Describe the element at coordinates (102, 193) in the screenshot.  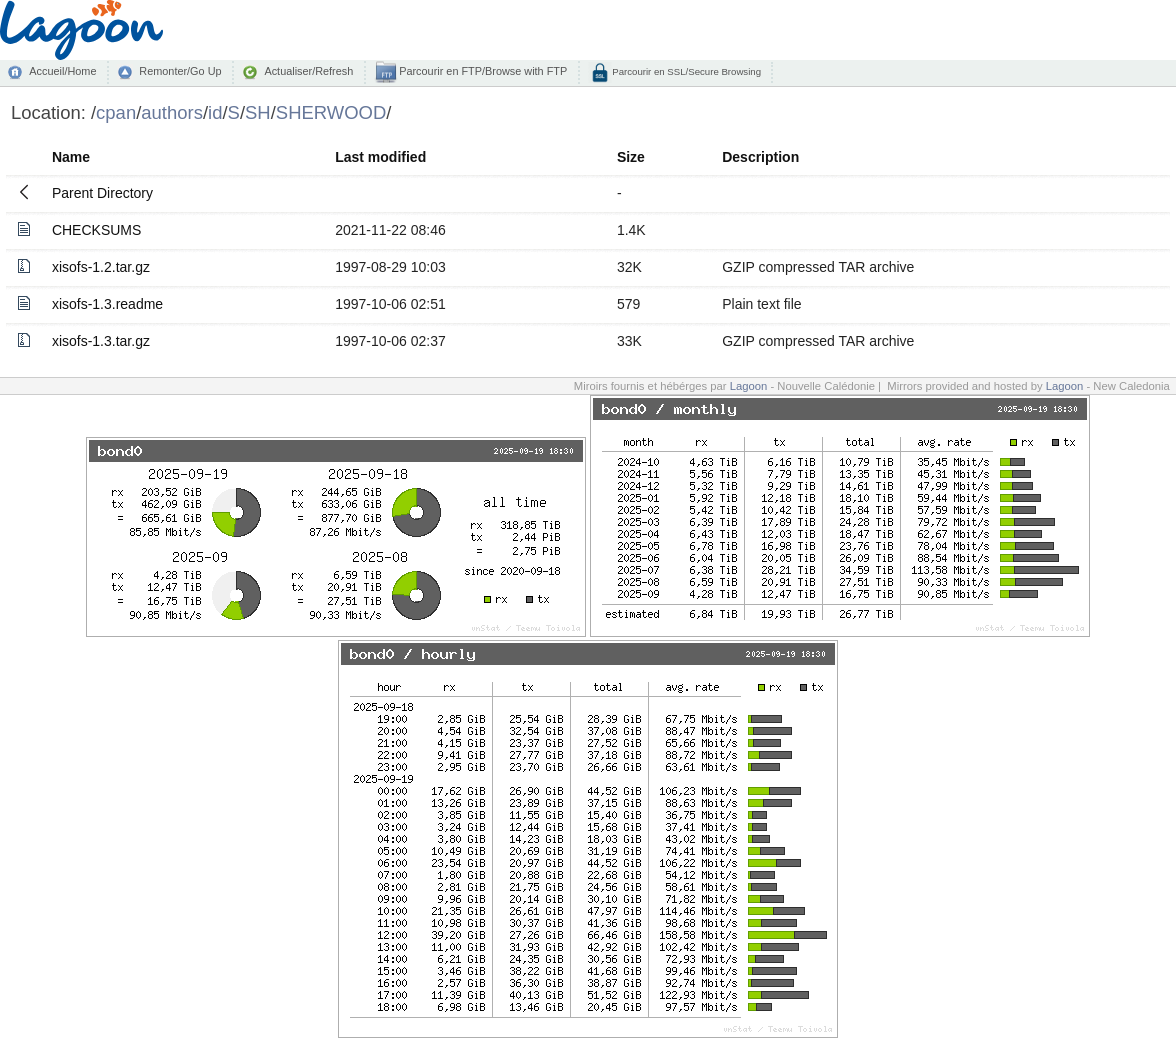
I see `Parent Directory` at that location.